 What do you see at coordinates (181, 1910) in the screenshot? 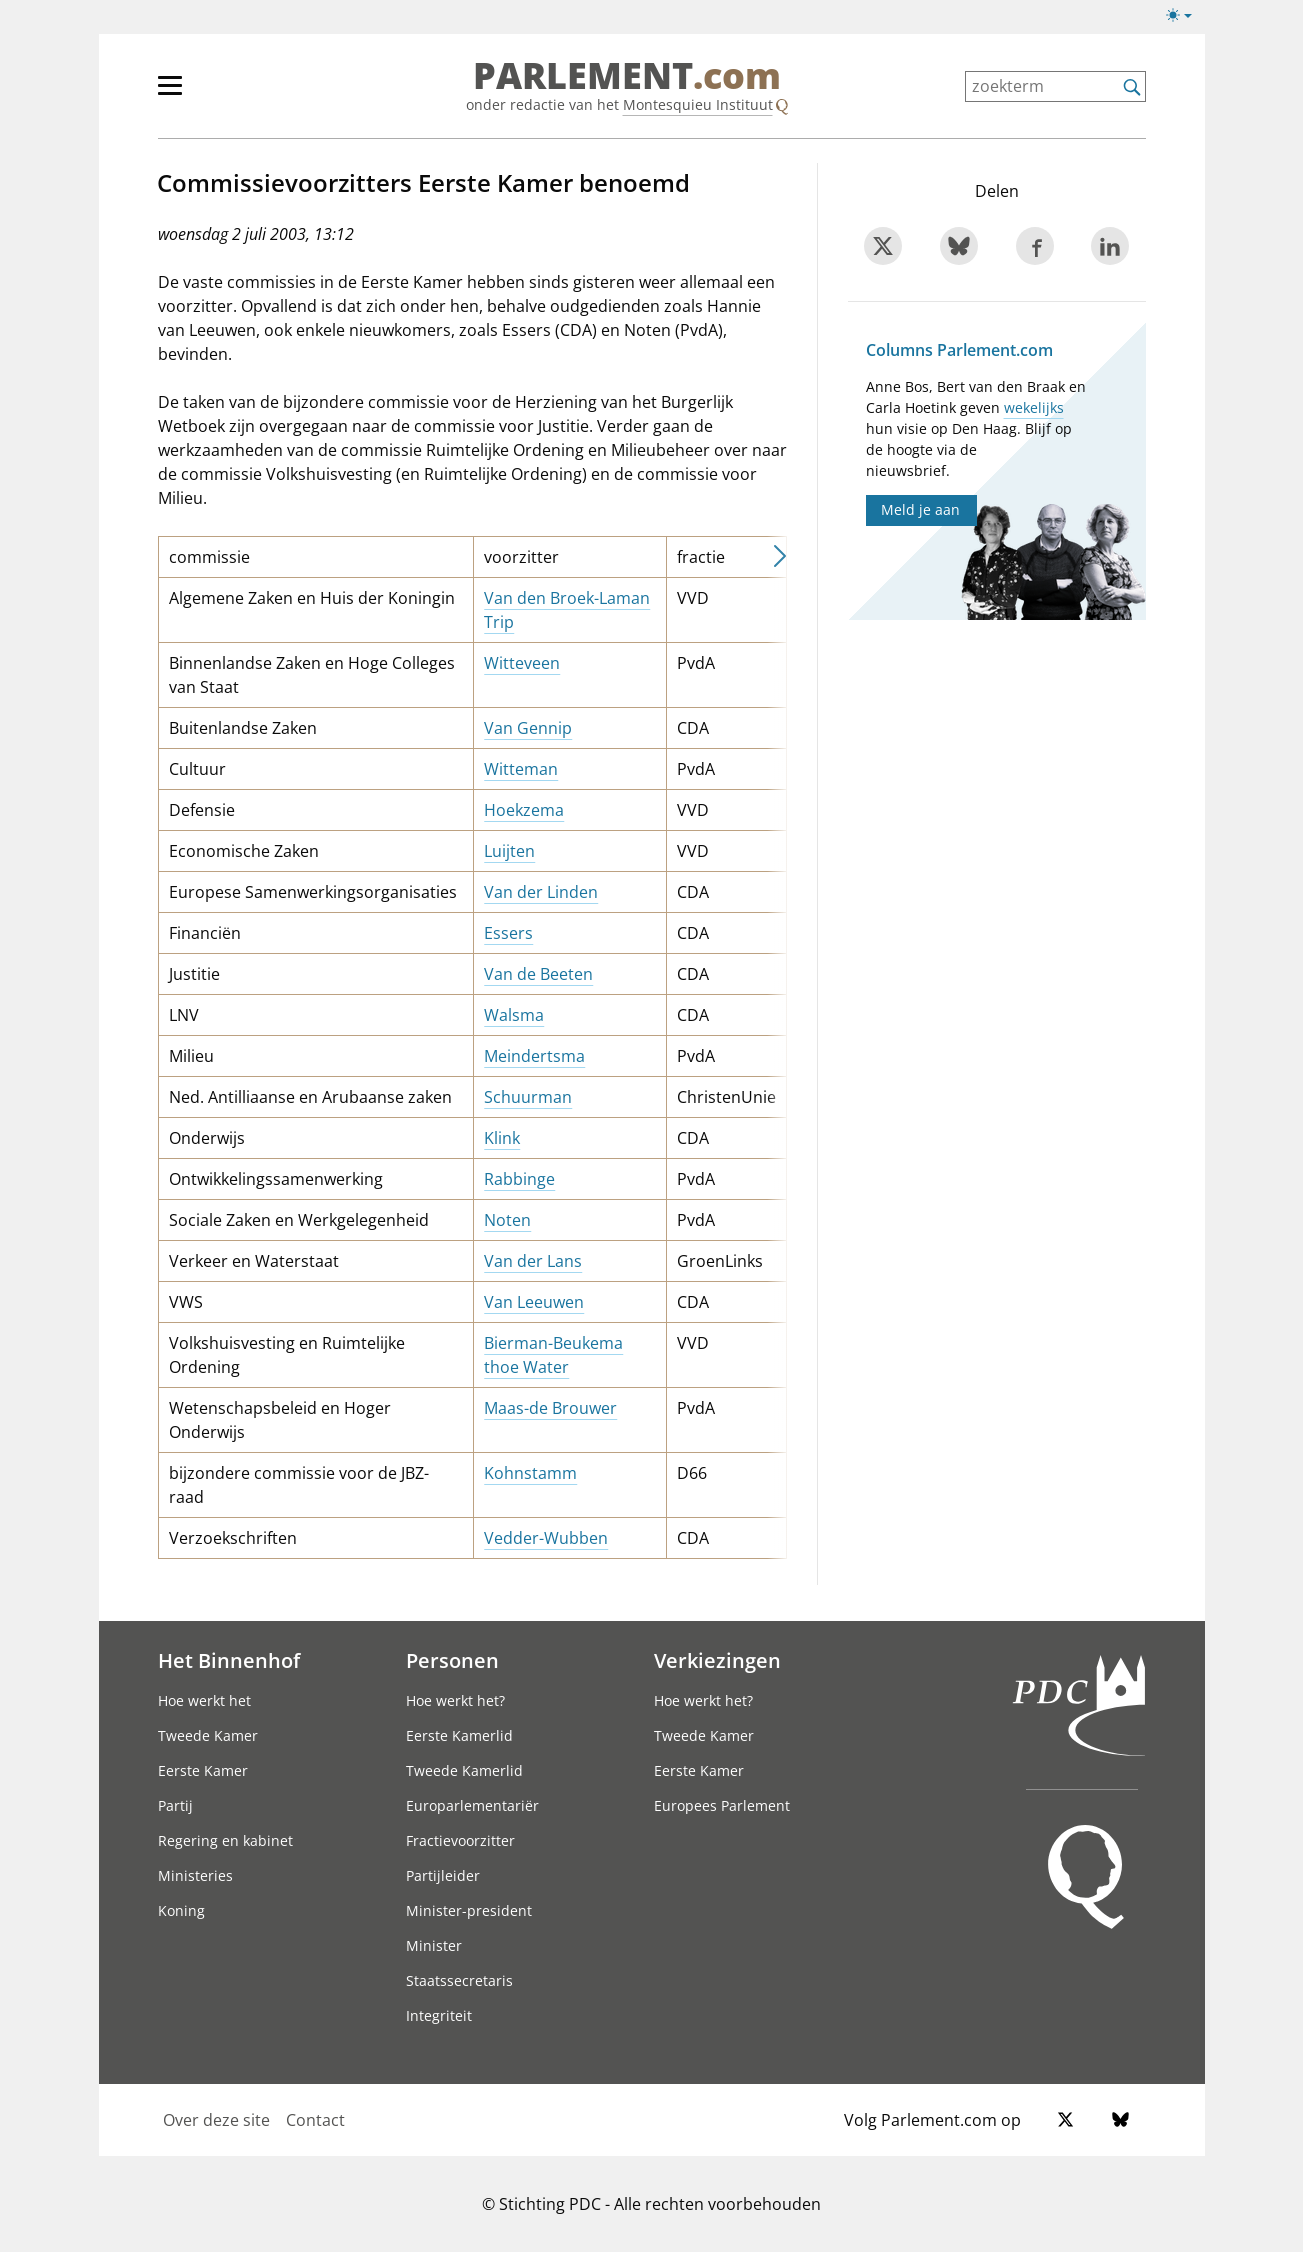
I see `Koning` at bounding box center [181, 1910].